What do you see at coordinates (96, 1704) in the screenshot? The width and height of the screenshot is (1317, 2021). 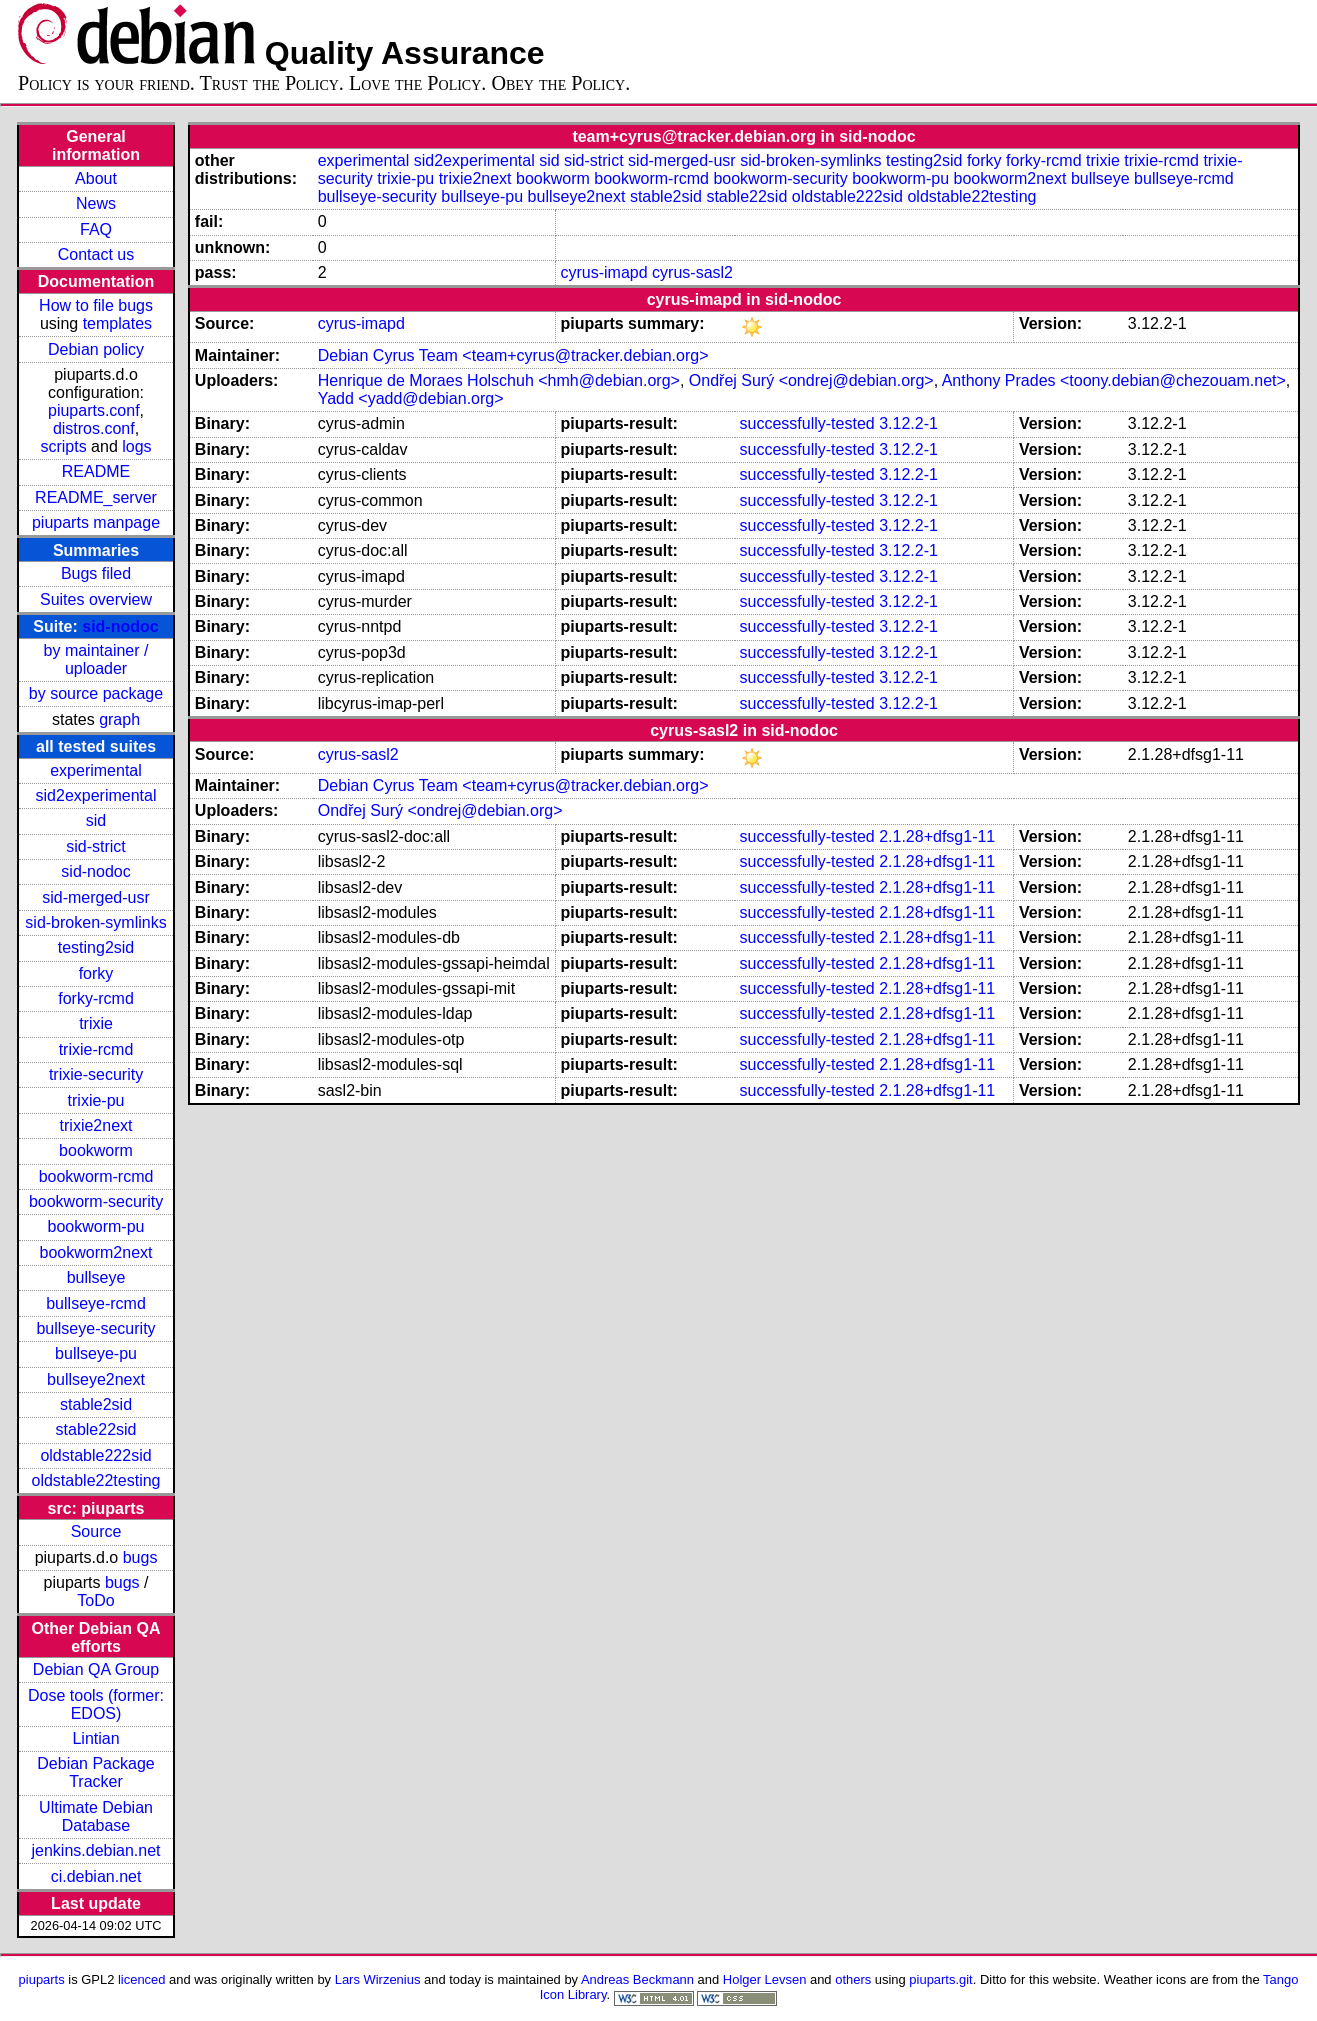 I see `Dose tools (former: EDOS)` at bounding box center [96, 1704].